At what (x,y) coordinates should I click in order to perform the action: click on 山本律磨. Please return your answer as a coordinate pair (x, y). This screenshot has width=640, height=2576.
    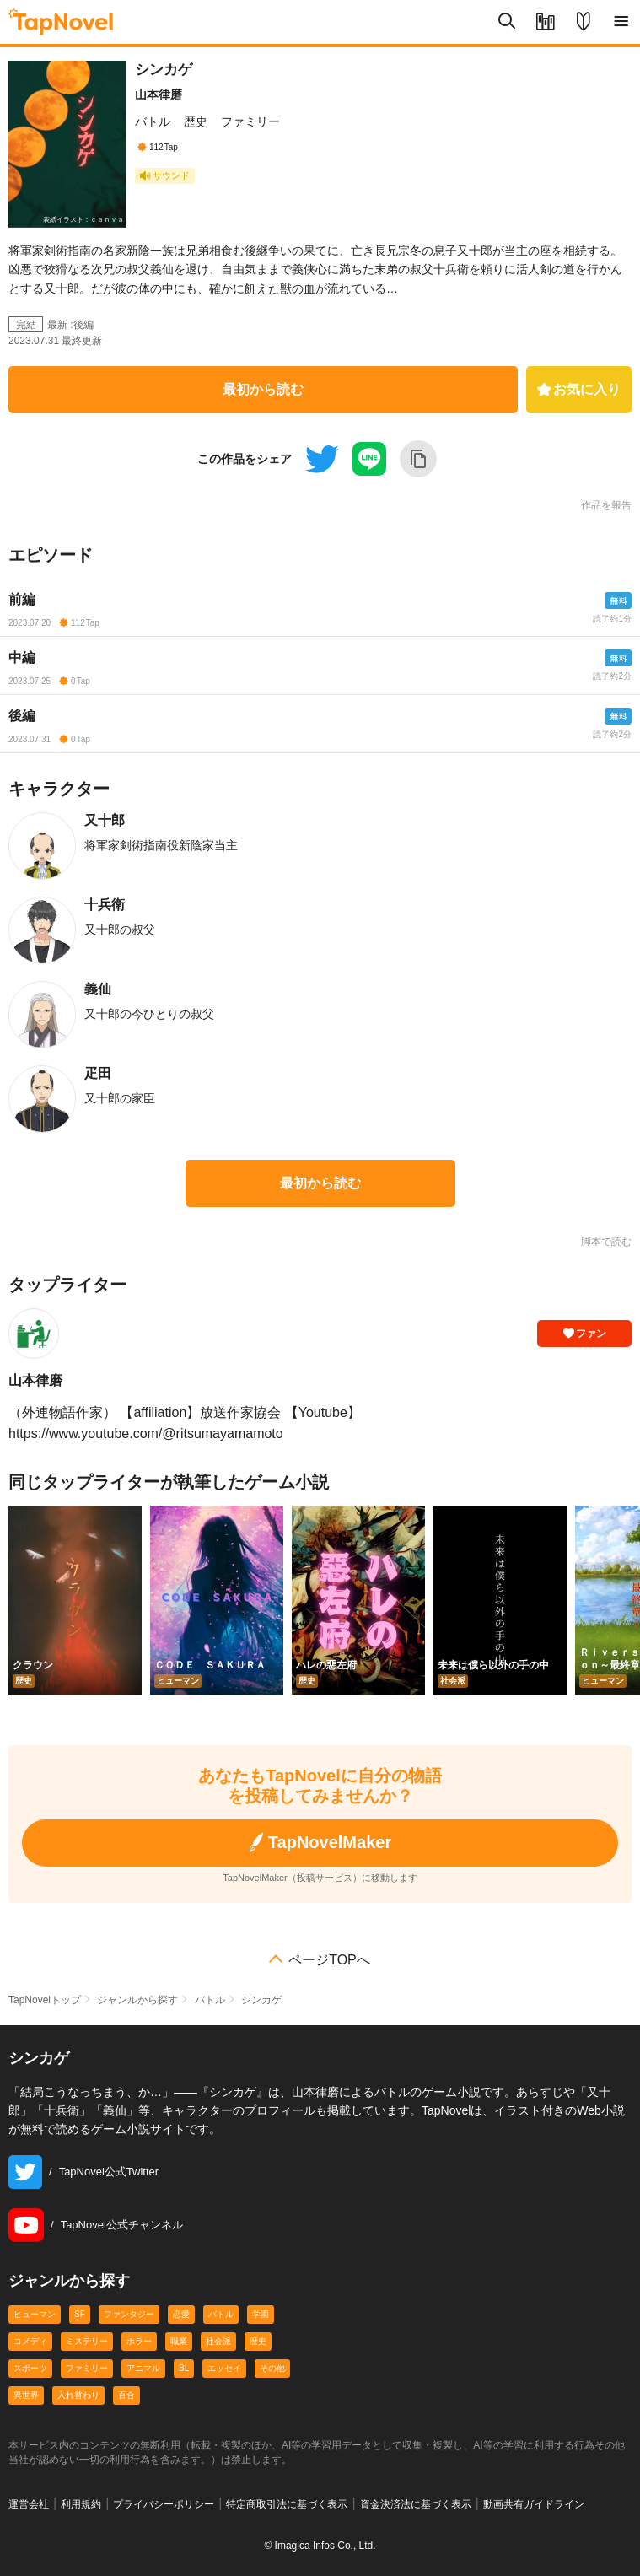
    Looking at the image, I should click on (158, 94).